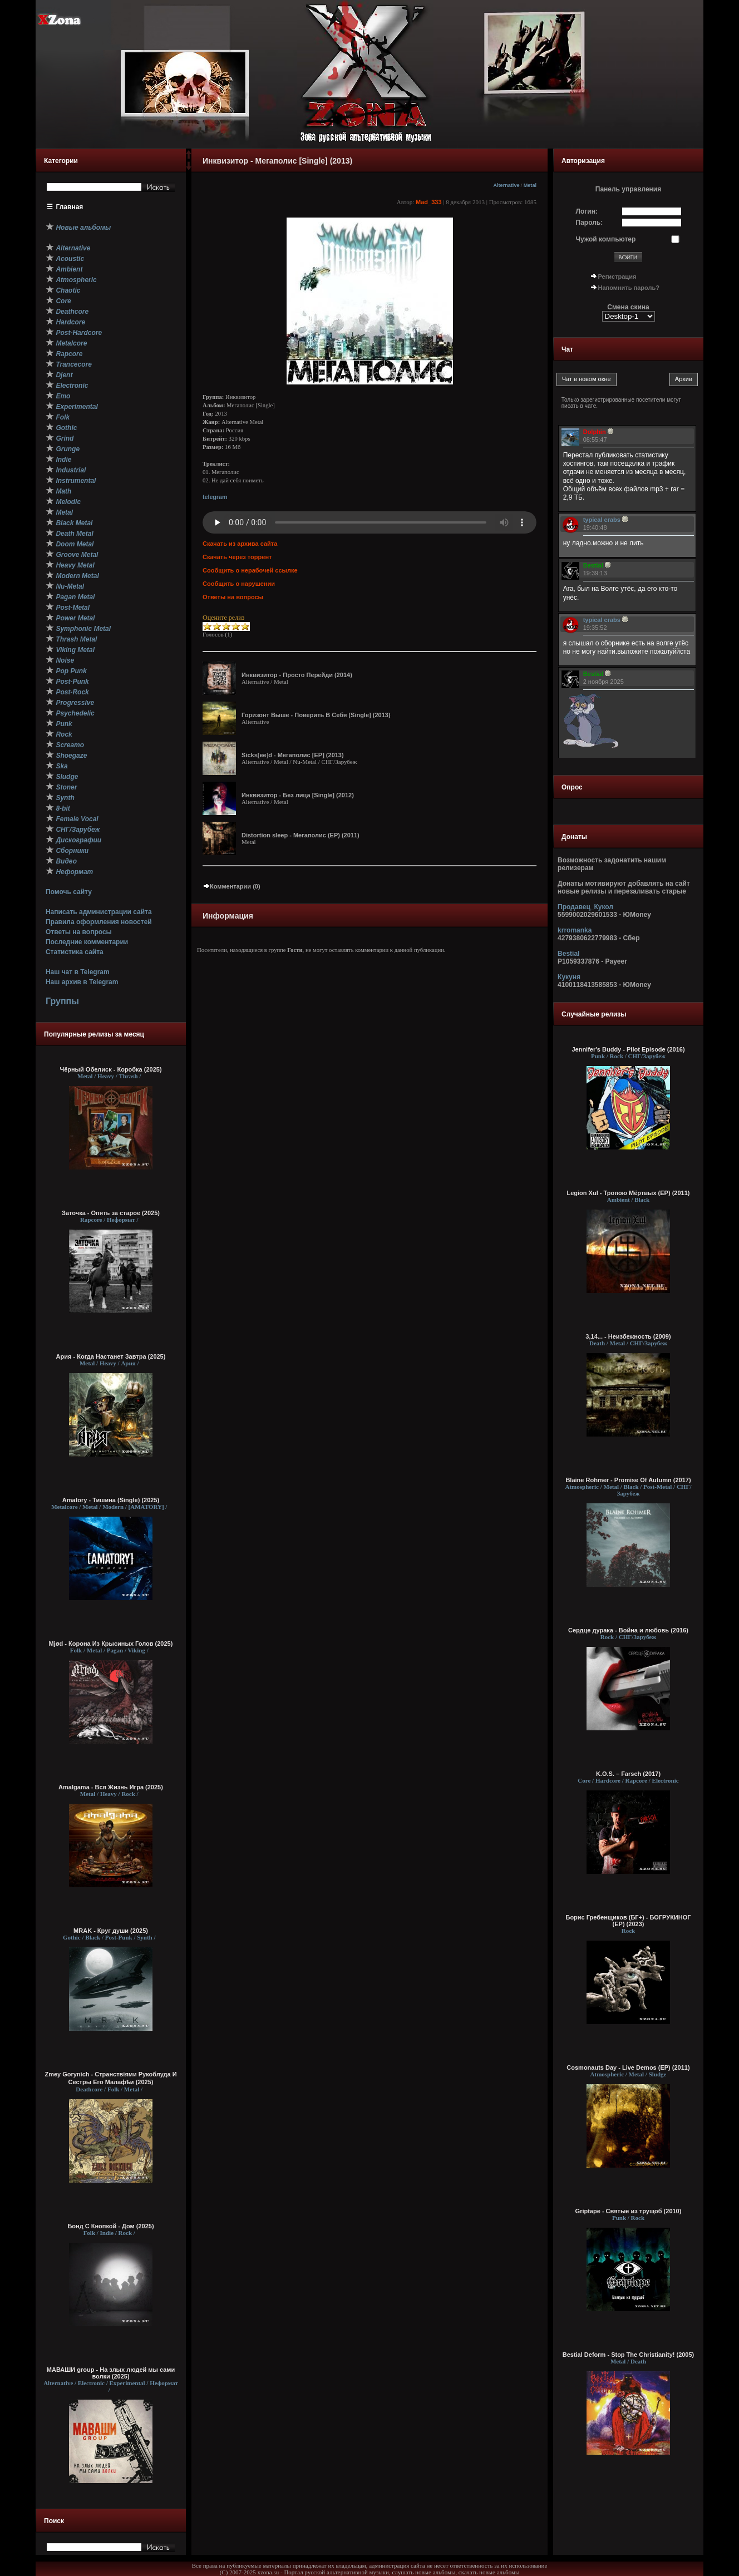  I want to click on Наш чат в Telegram, so click(78, 972).